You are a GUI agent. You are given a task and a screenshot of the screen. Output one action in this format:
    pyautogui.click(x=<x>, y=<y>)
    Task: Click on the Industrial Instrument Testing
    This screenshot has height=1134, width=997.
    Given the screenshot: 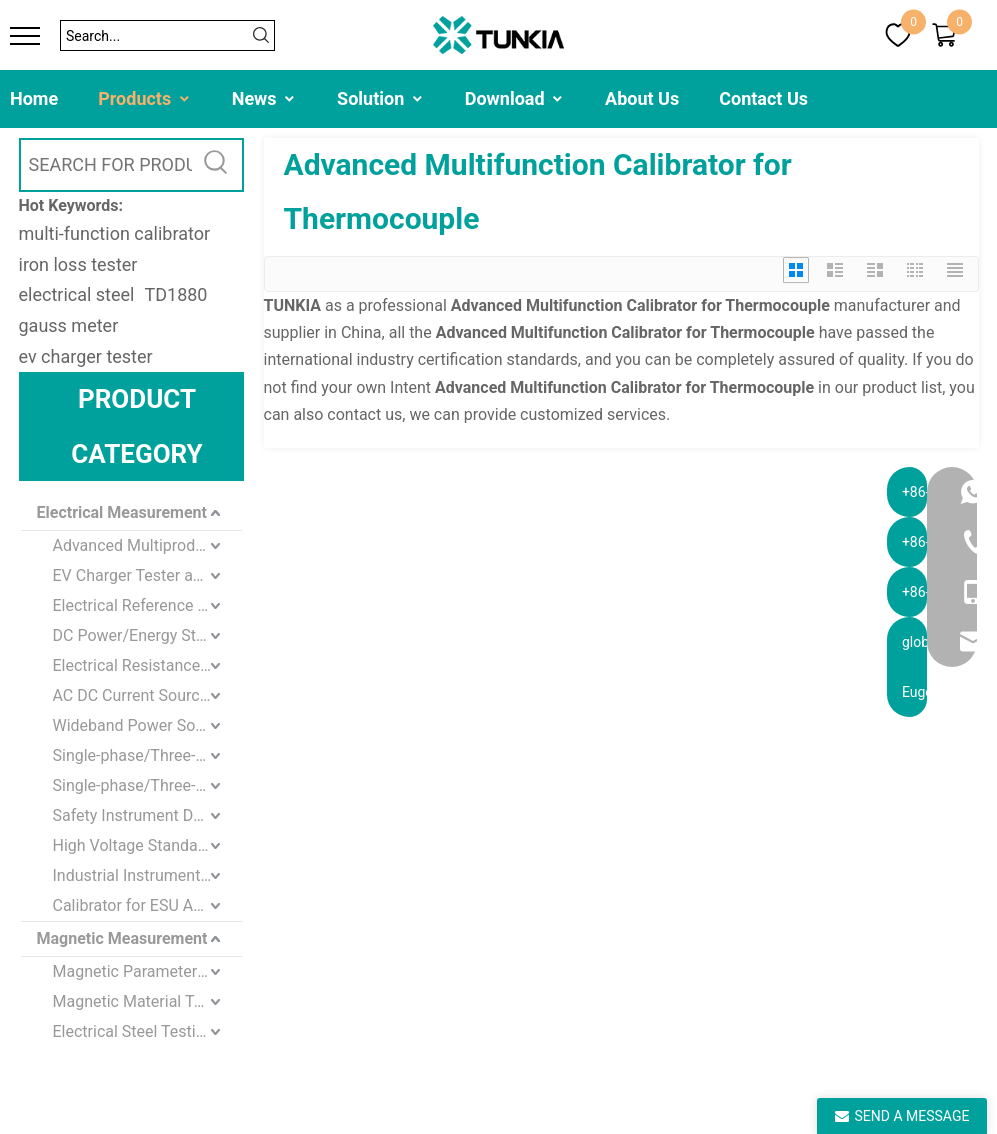 What is the action you would take?
    pyautogui.click(x=147, y=875)
    